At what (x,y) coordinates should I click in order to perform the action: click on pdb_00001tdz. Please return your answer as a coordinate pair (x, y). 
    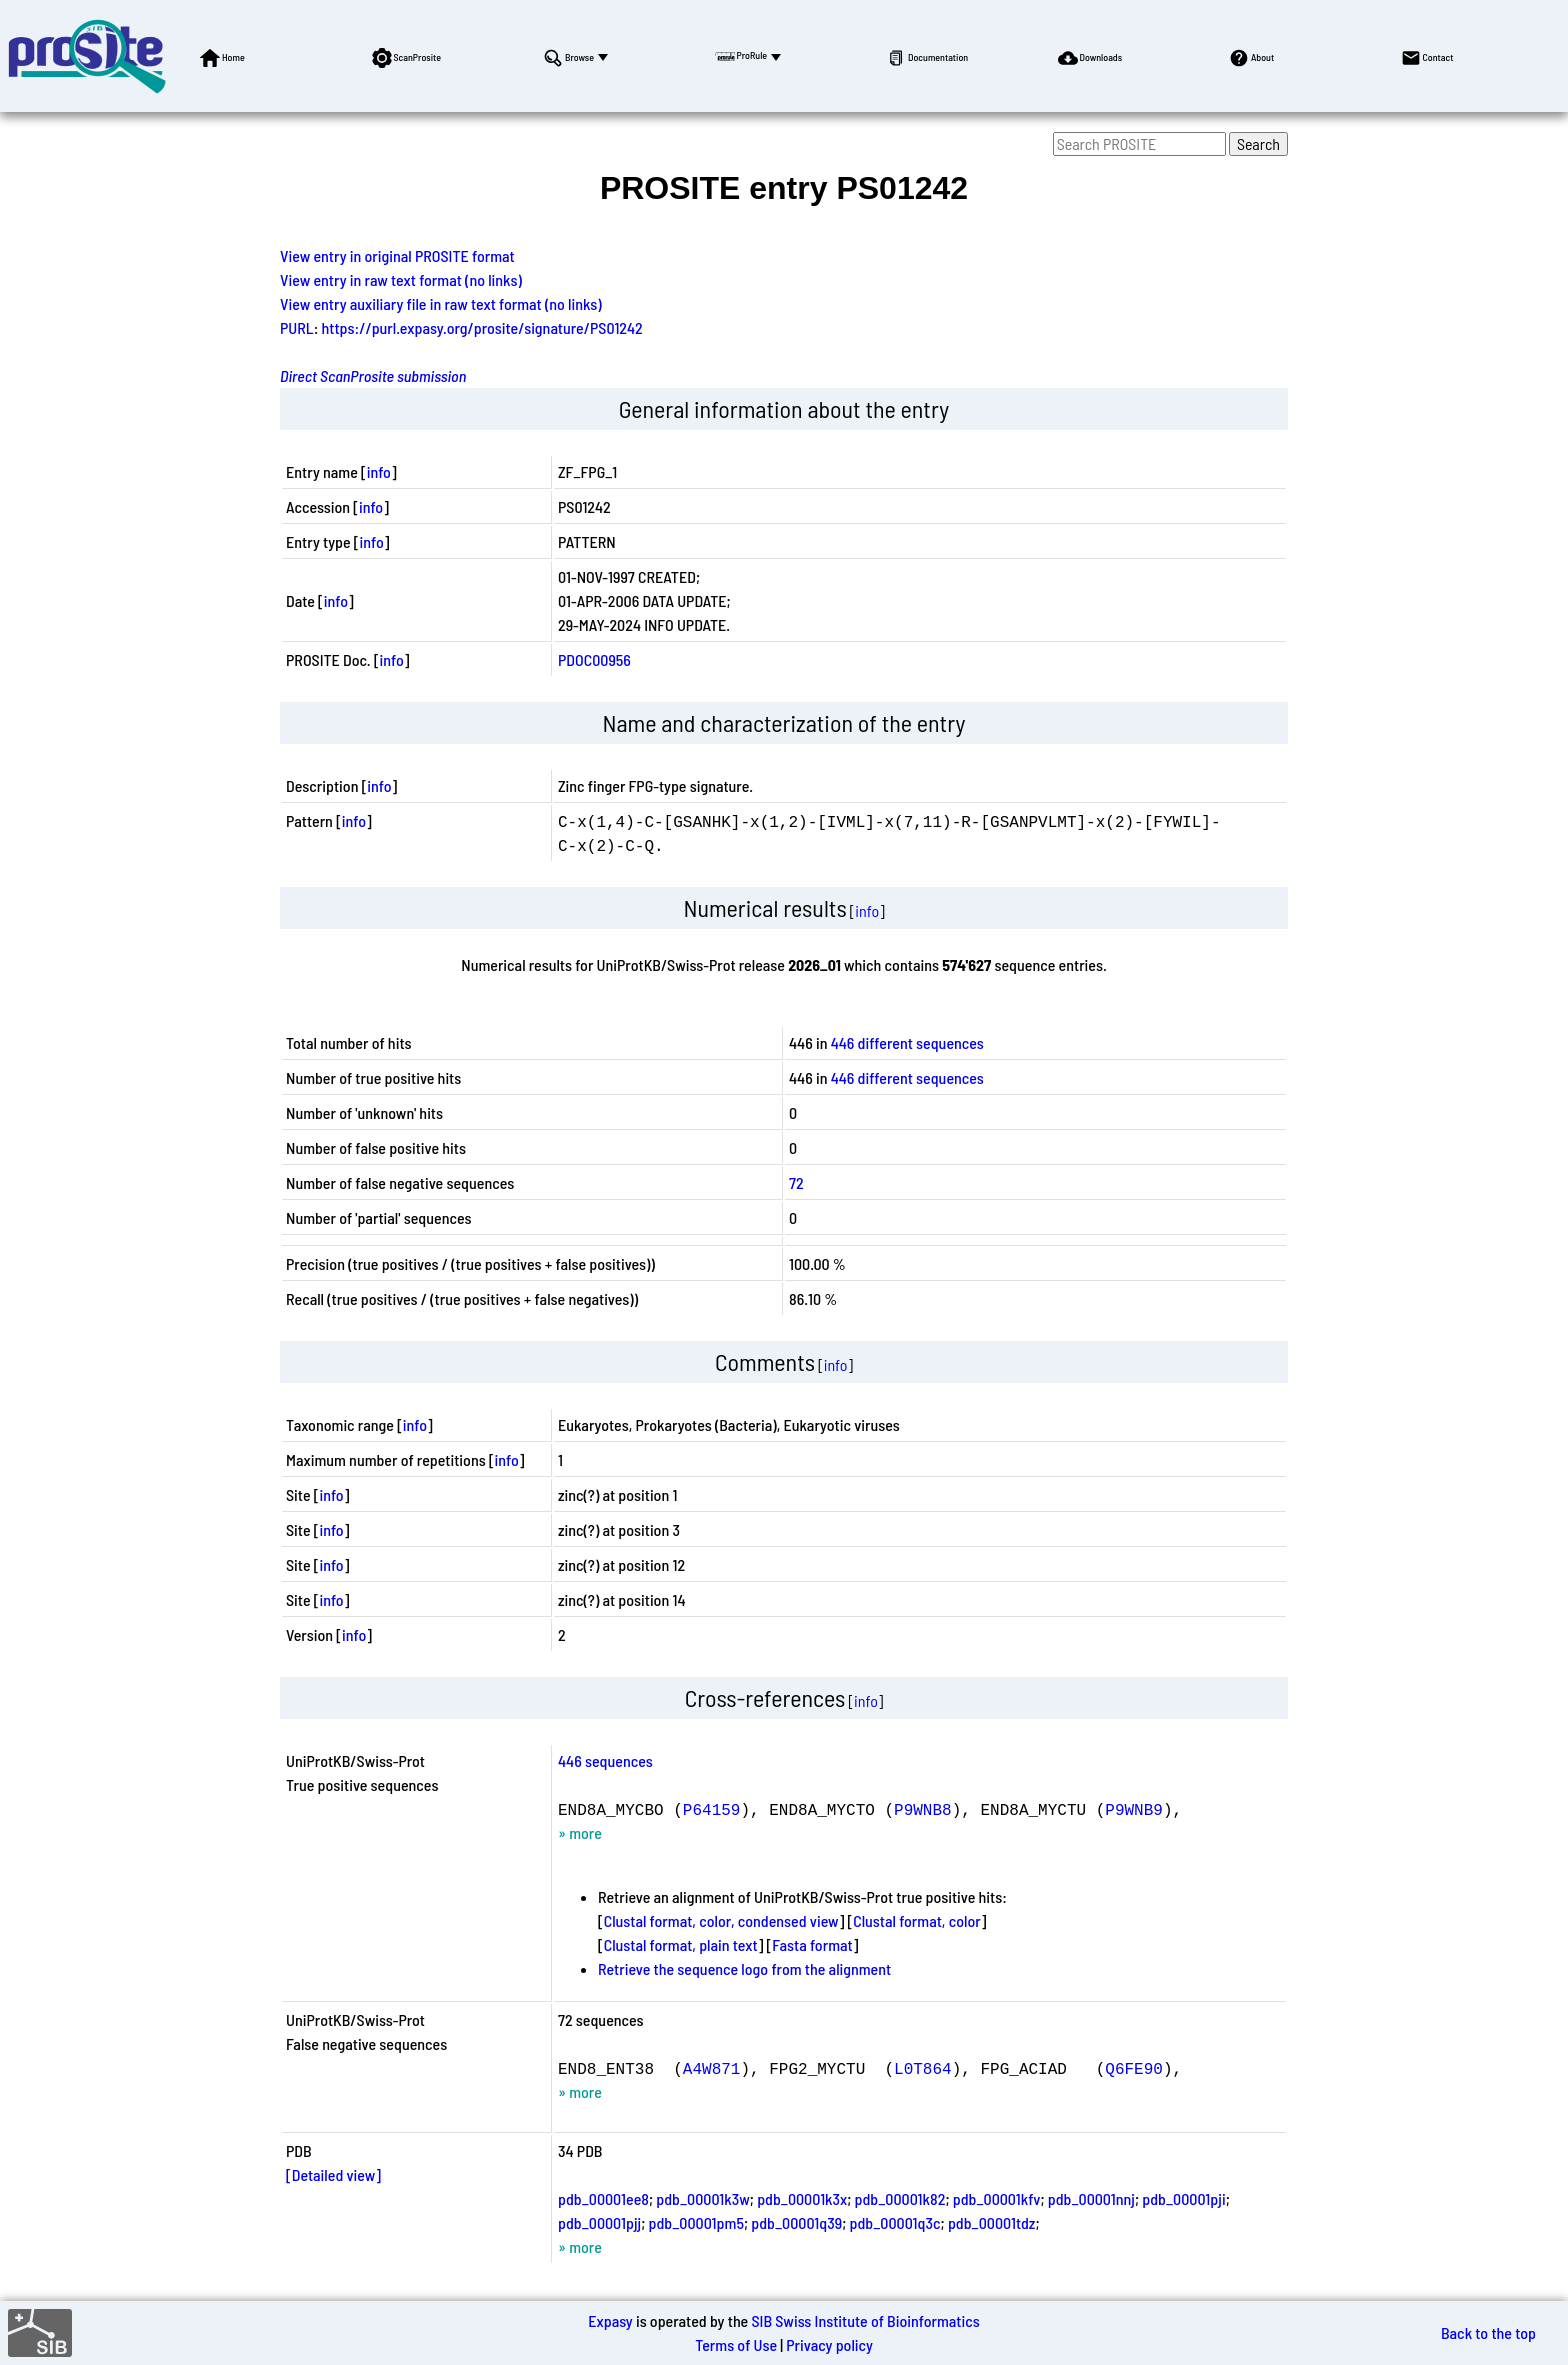
    Looking at the image, I should click on (991, 2222).